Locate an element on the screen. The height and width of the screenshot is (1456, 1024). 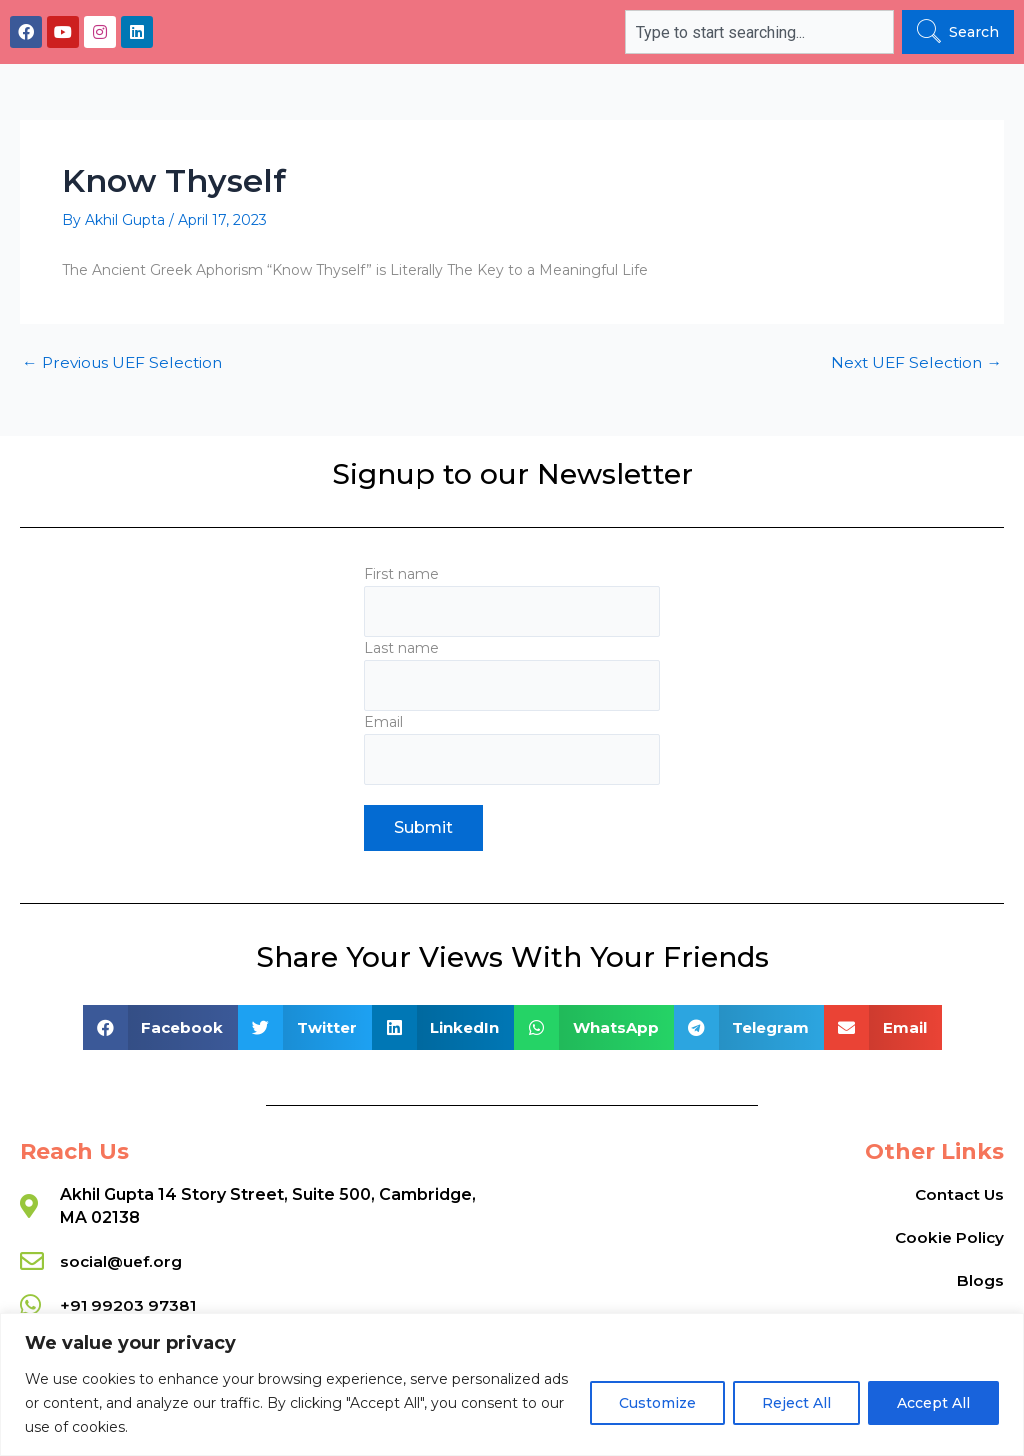
Accept All is located at coordinates (933, 1403).